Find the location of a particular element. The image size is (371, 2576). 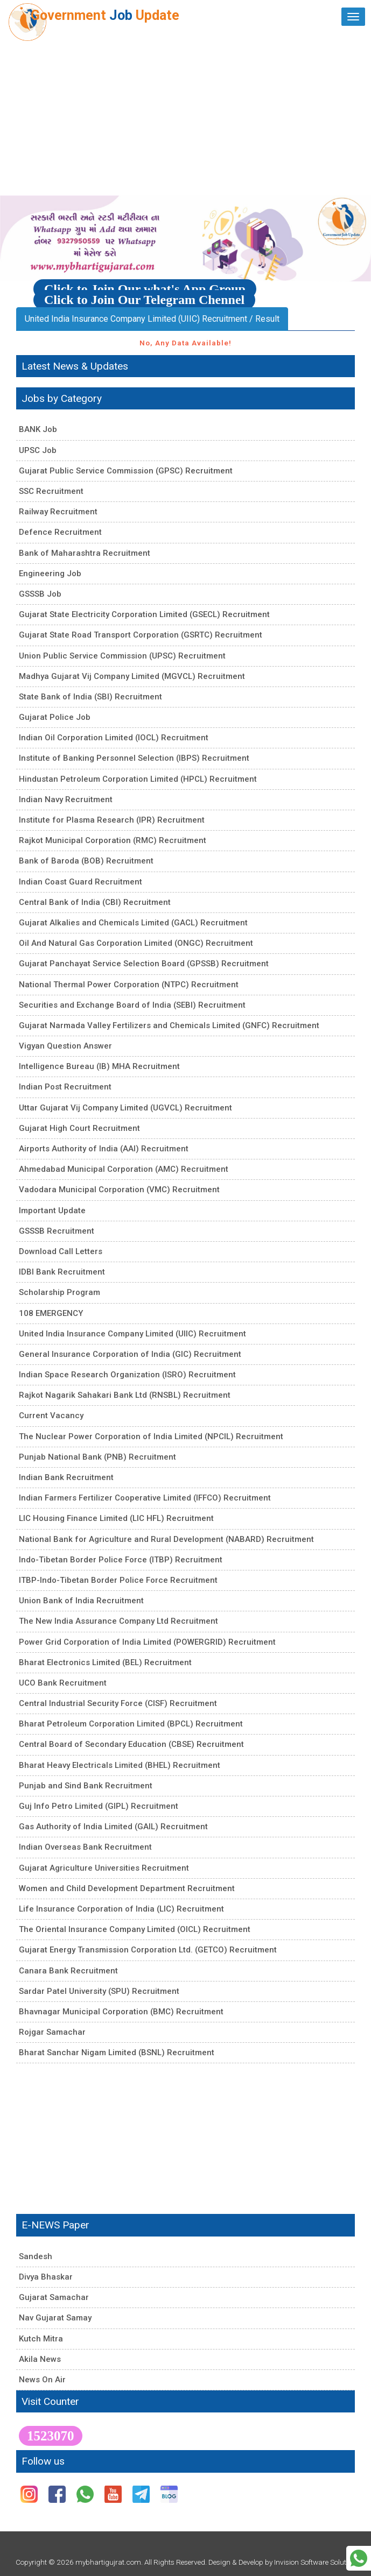

Rajkot Municipal Corporation (RMC) Recruitment is located at coordinates (112, 840).